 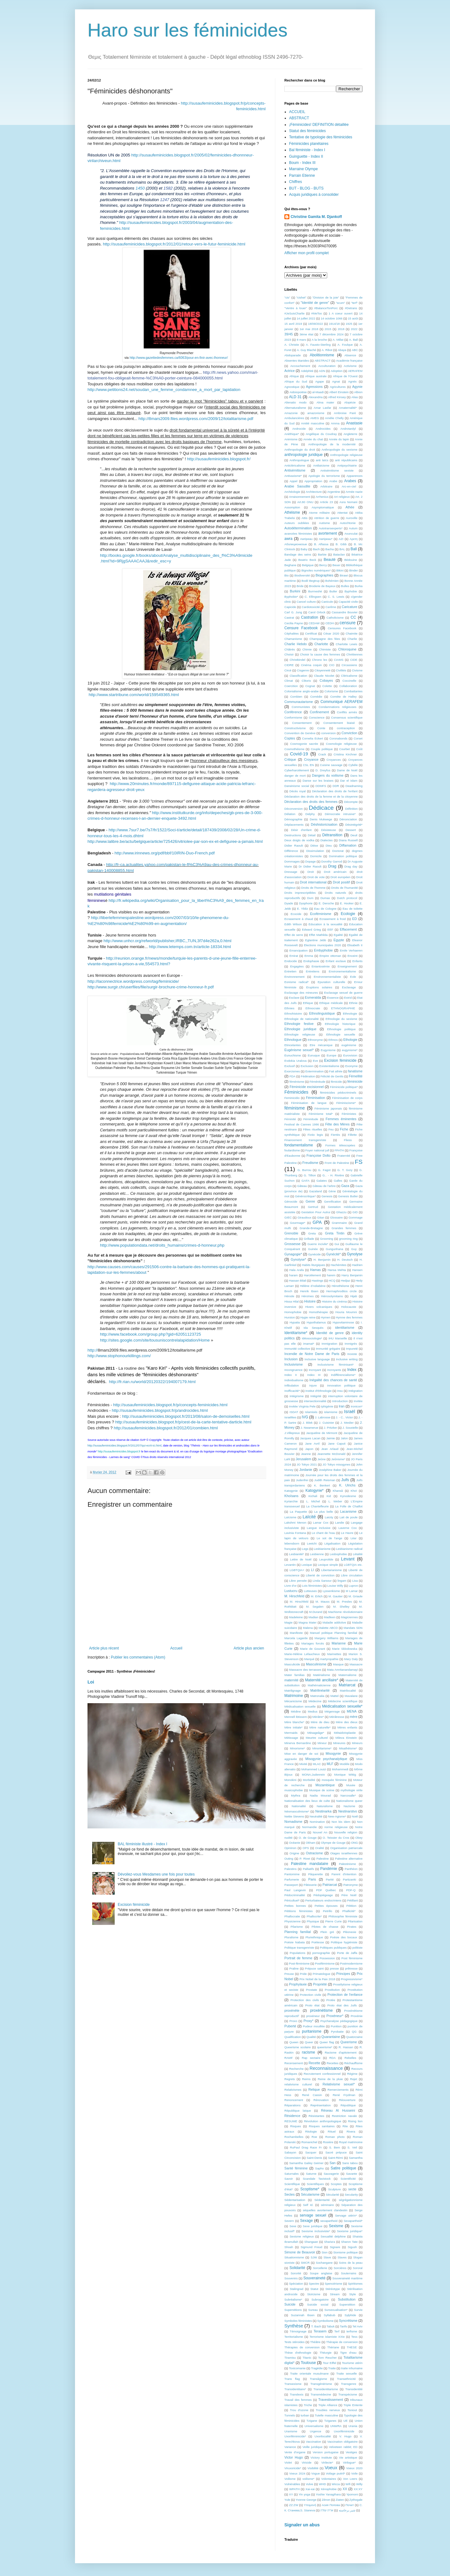 What do you see at coordinates (290, 565) in the screenshot?
I see `Beghane` at bounding box center [290, 565].